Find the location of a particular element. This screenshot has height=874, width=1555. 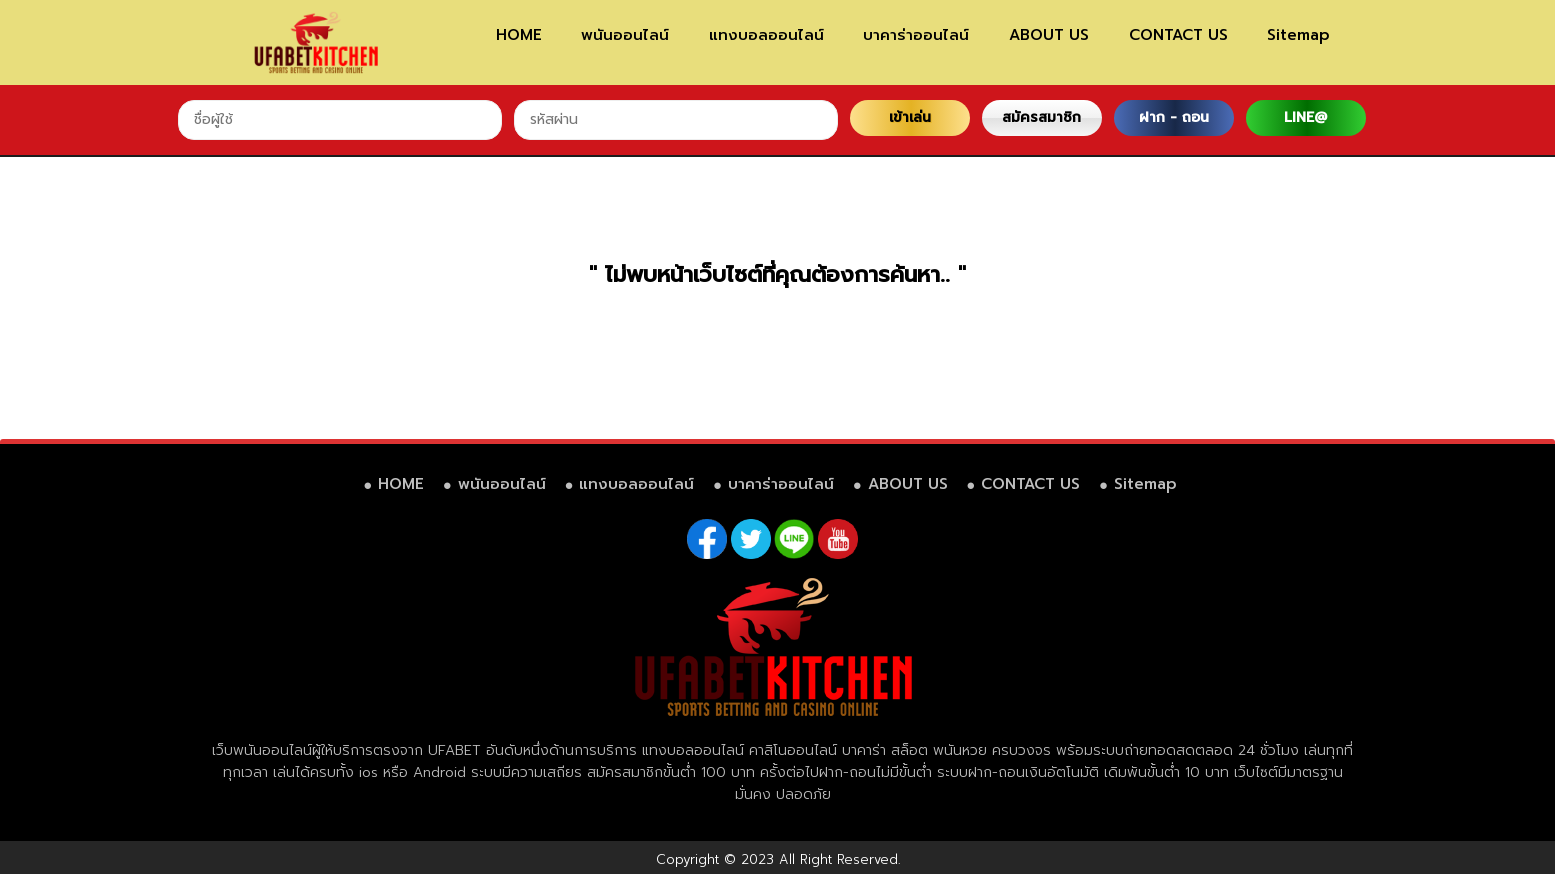

Sitemap is located at coordinates (1298, 35).